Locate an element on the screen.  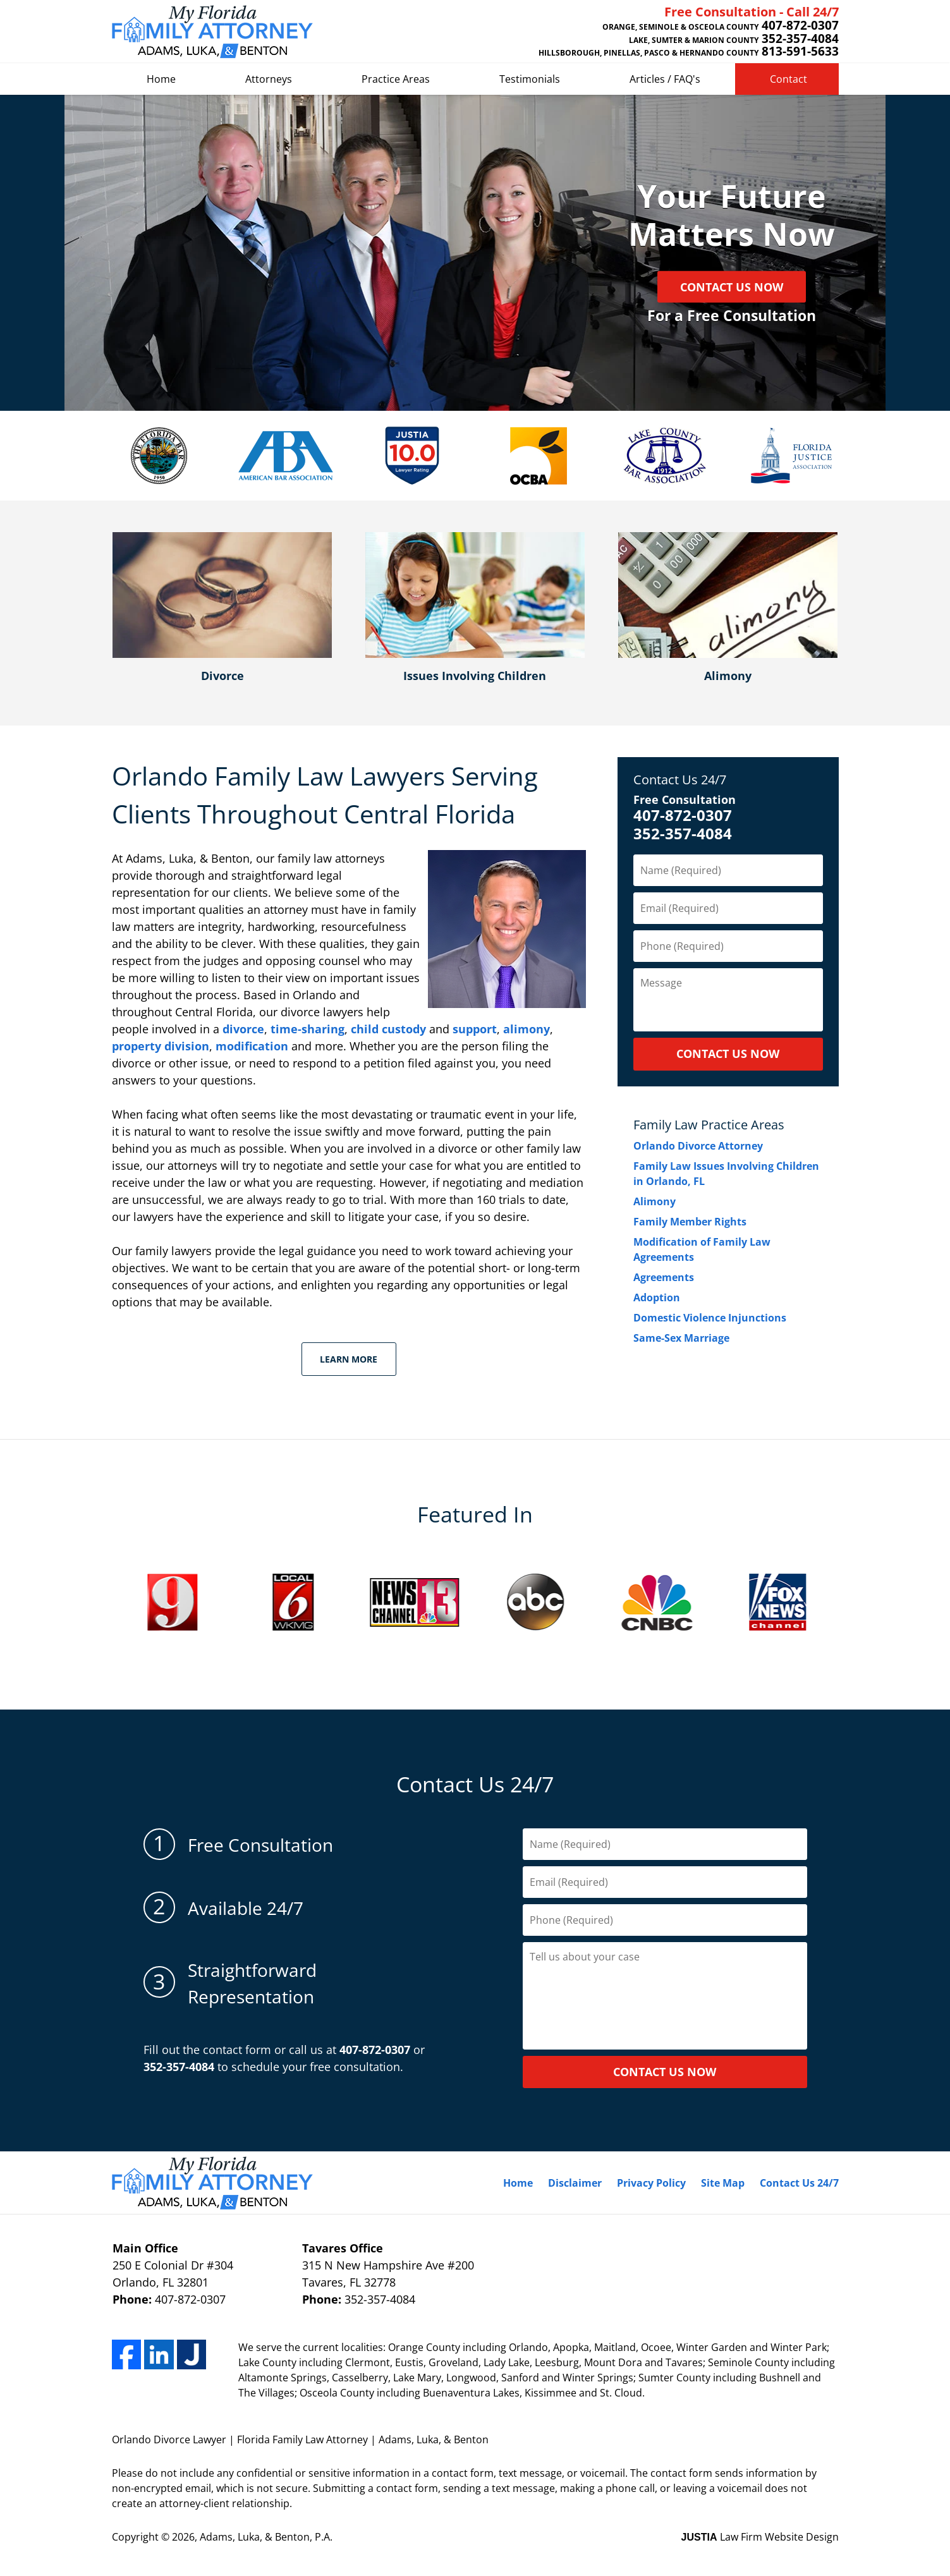
property division is located at coordinates (160, 1046).